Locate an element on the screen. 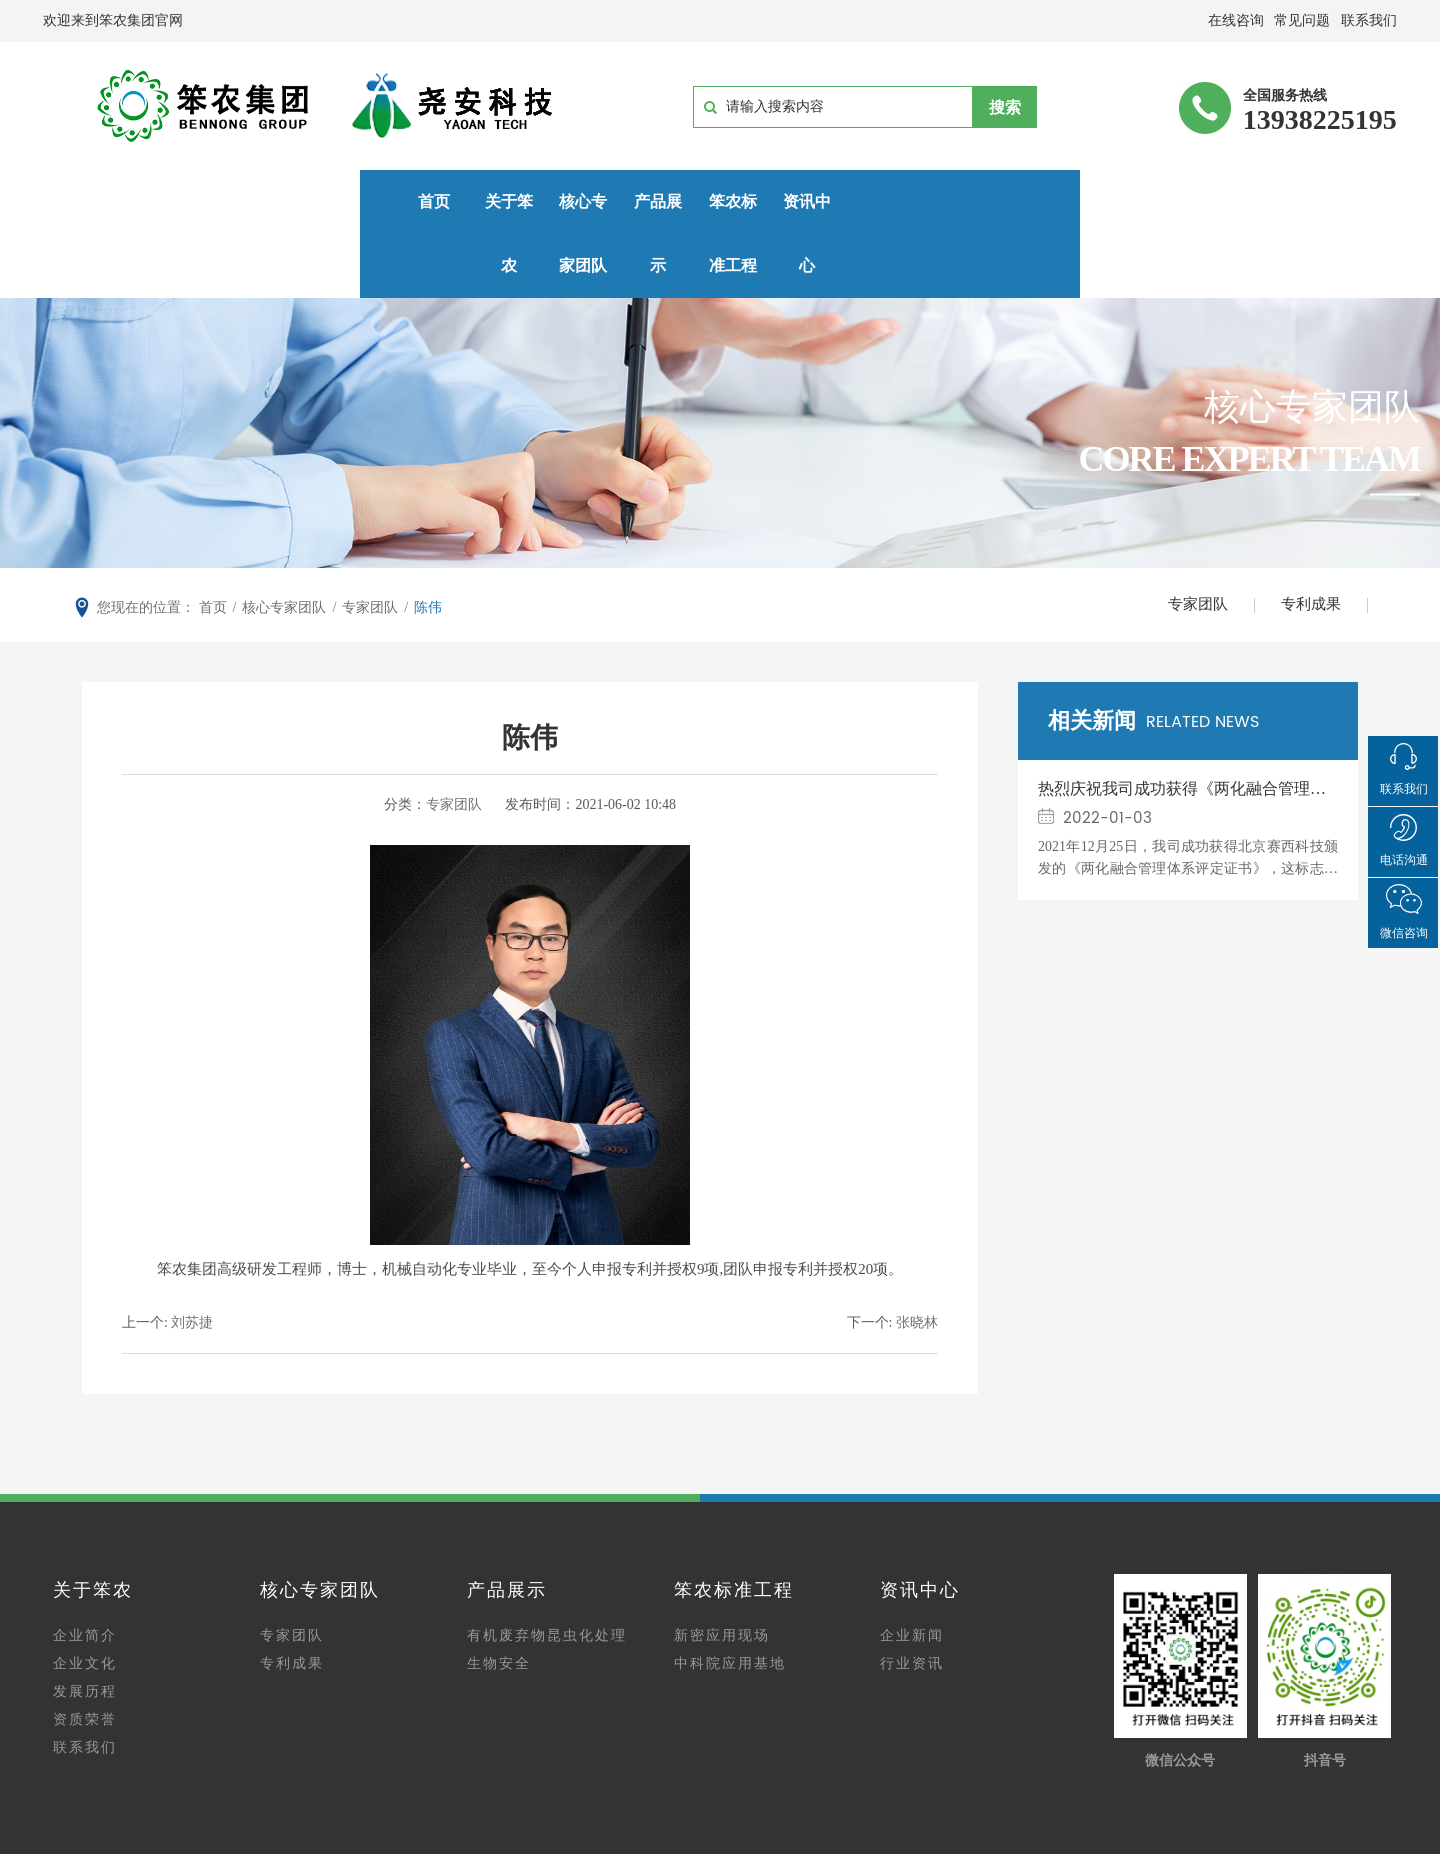 The height and width of the screenshot is (1854, 1440). 新密应用现场 is located at coordinates (722, 1577).